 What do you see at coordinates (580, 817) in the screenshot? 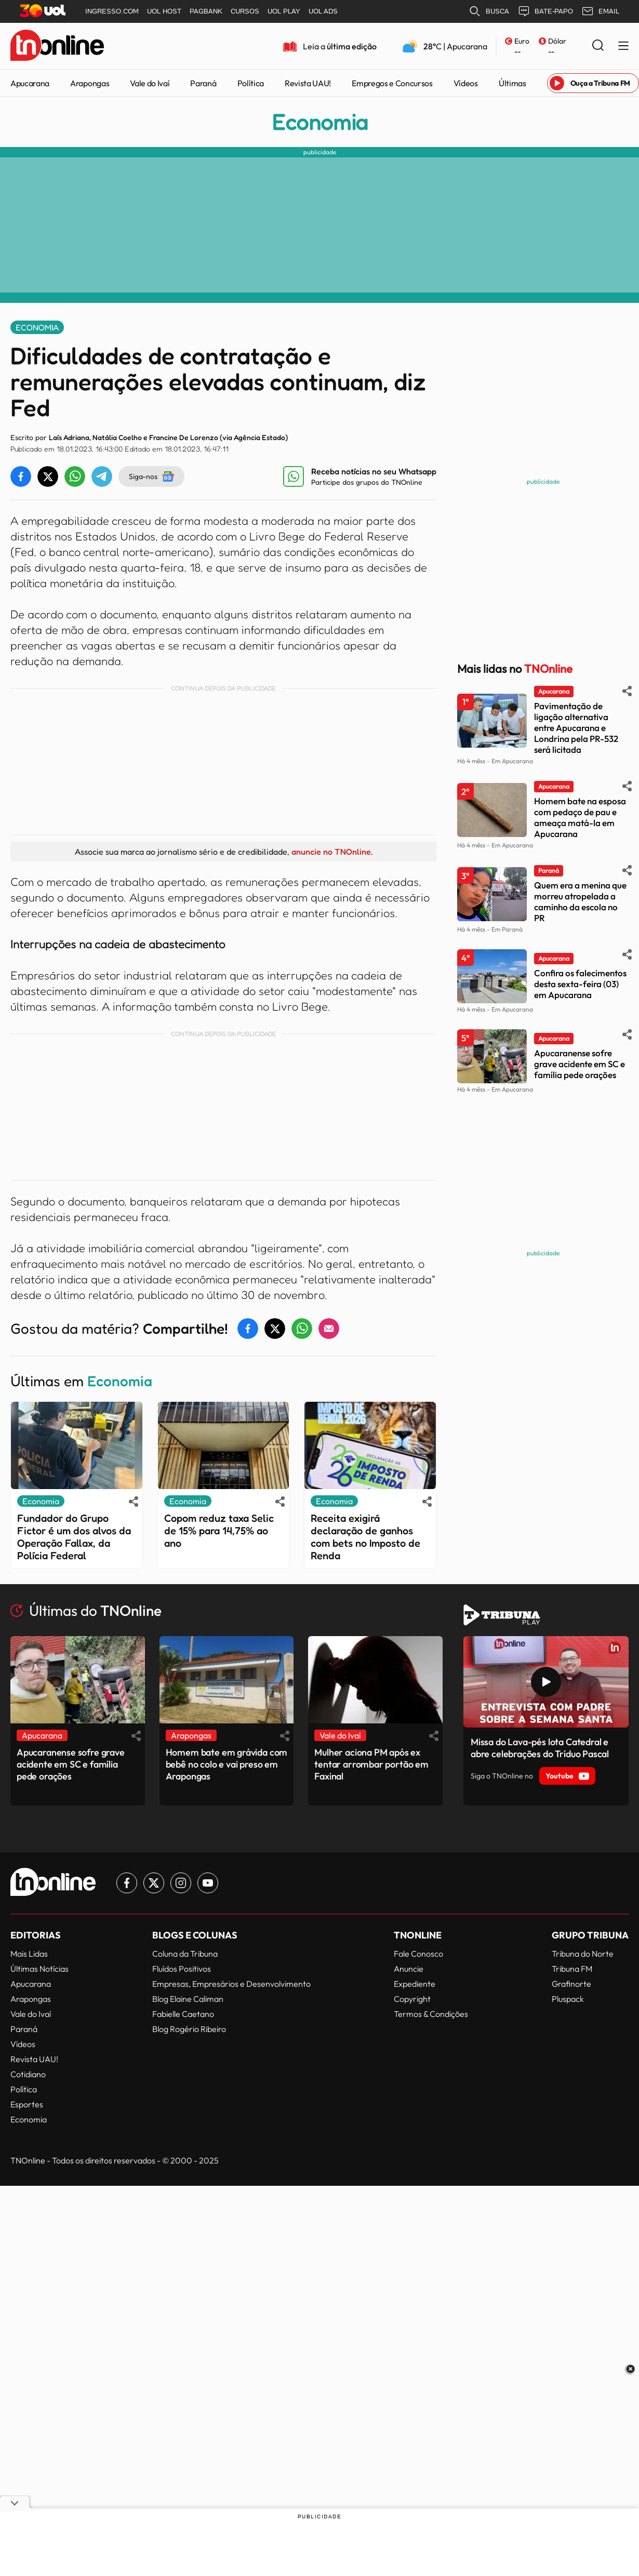
I see `Homem bate na esposa com pedaço de pau e ameaça matá-la em Apucarana` at bounding box center [580, 817].